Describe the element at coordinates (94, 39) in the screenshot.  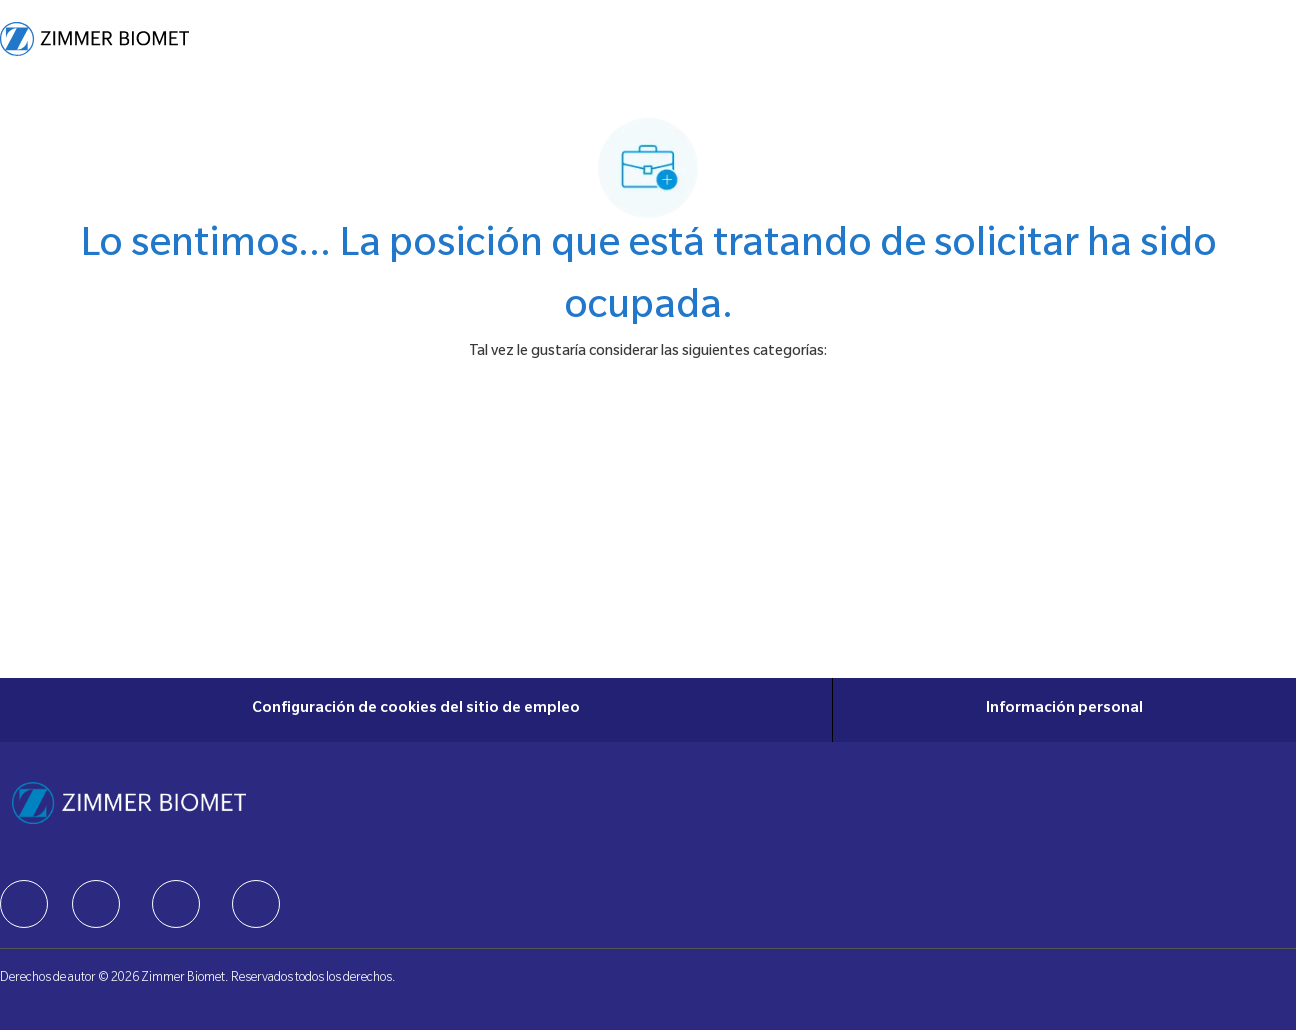
I see `[Company Logo]` at that location.